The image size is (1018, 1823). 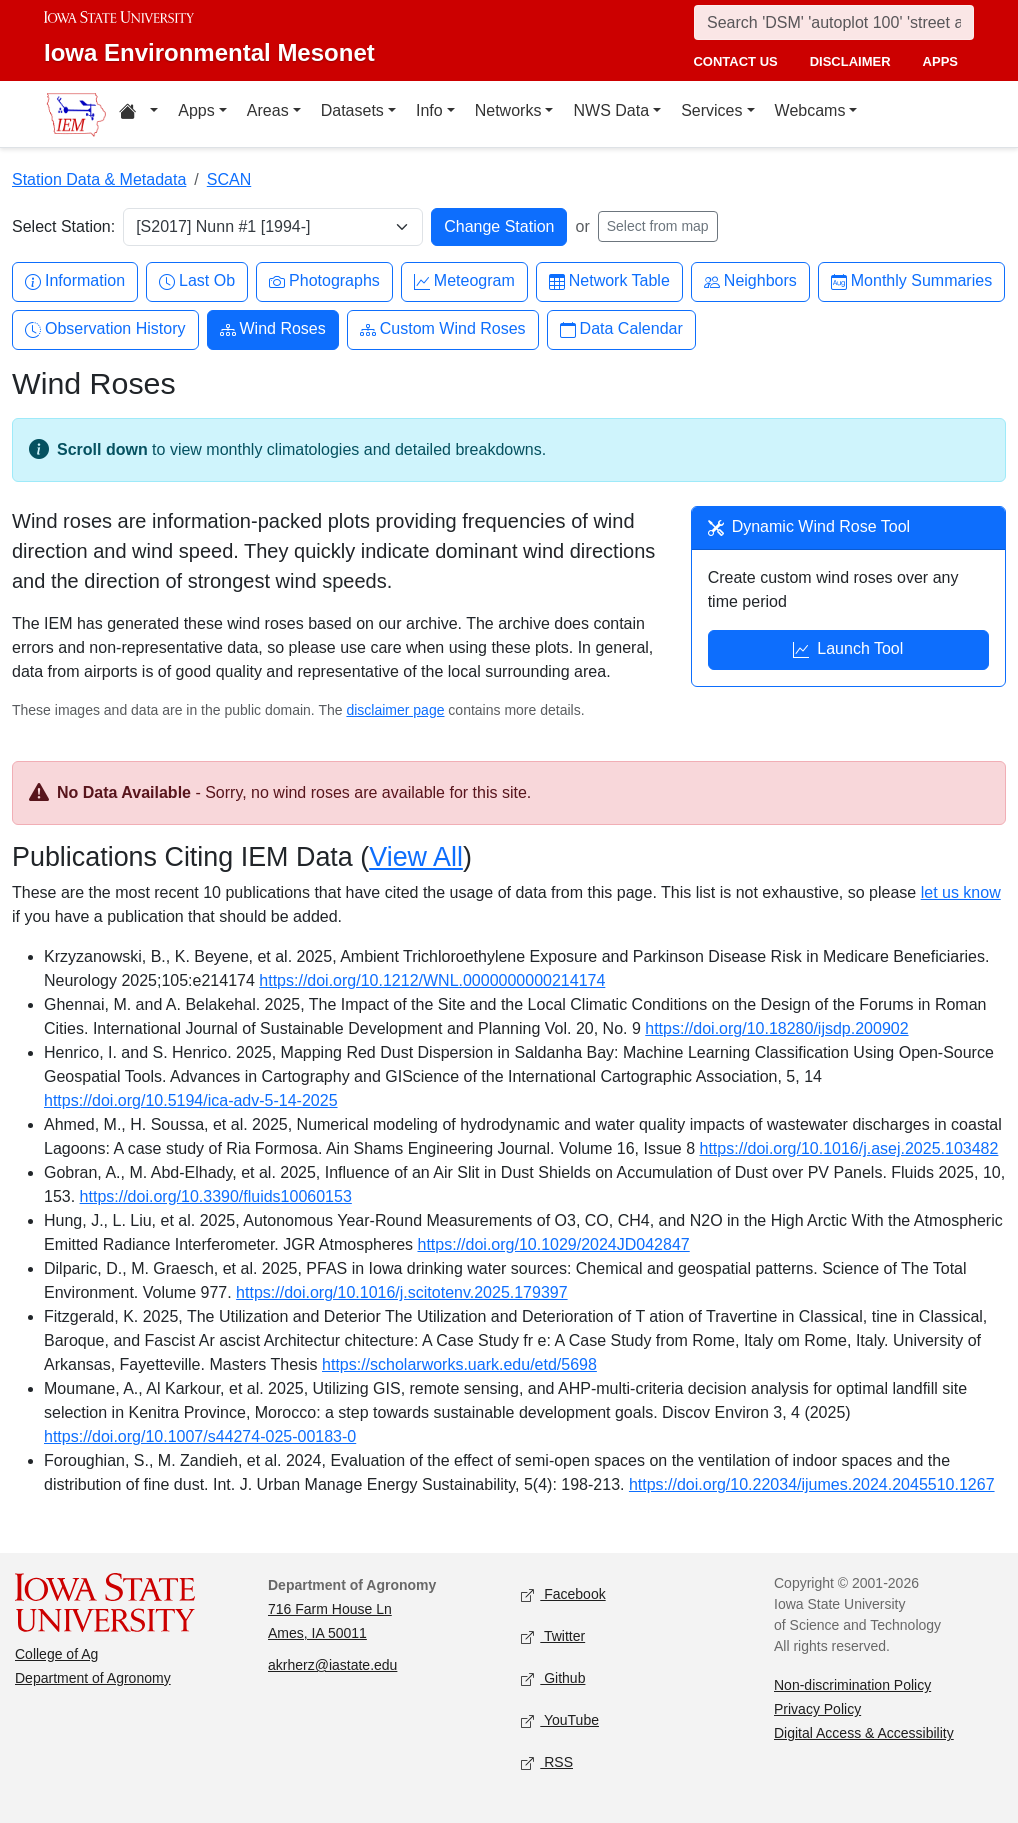 What do you see at coordinates (196, 110) in the screenshot?
I see `Apps` at bounding box center [196, 110].